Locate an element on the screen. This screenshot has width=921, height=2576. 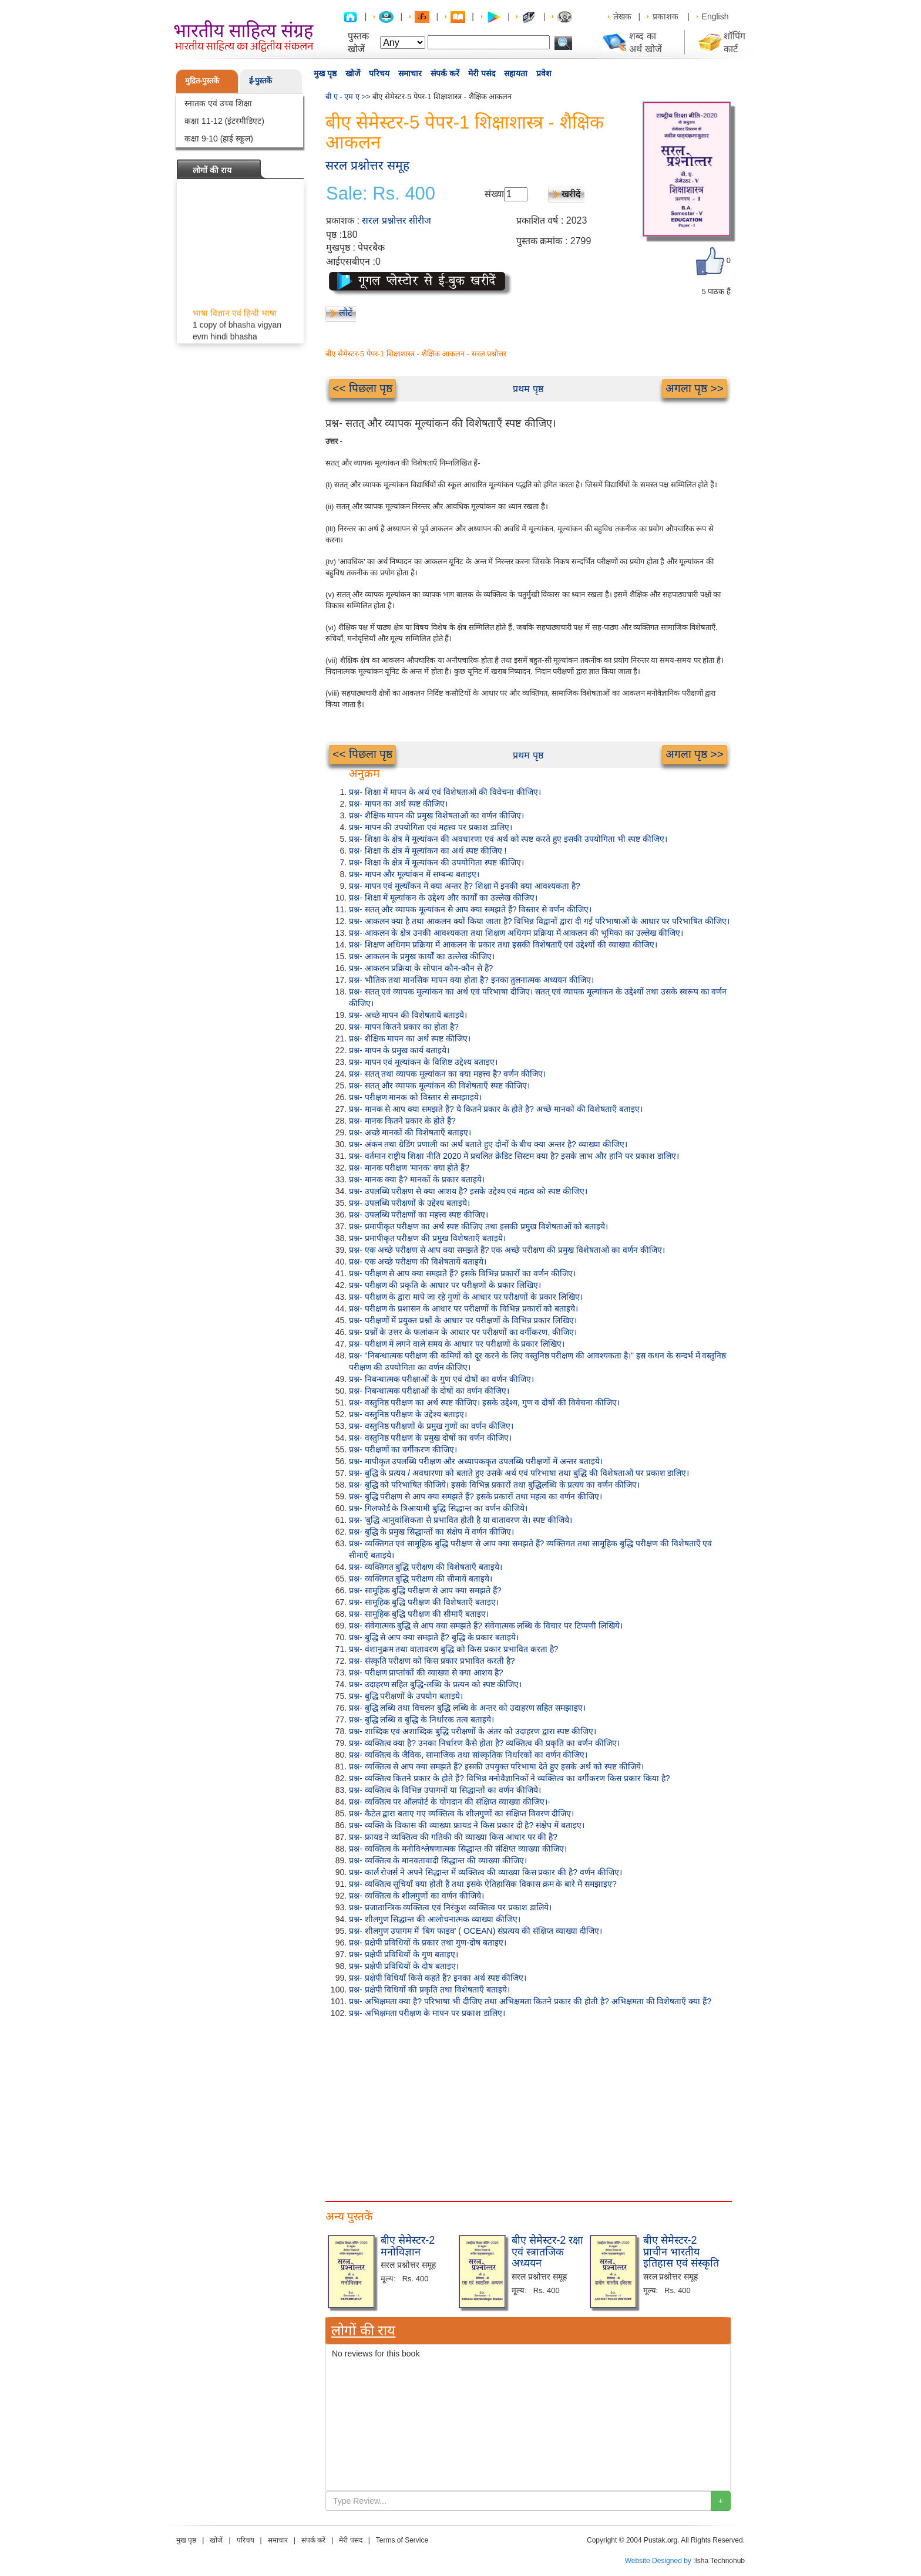
प्रश्न- निबन्धात्मक परीक्षाओं के गुण एवं दोषों का वर्णन कीजिए। is located at coordinates (441, 1379).